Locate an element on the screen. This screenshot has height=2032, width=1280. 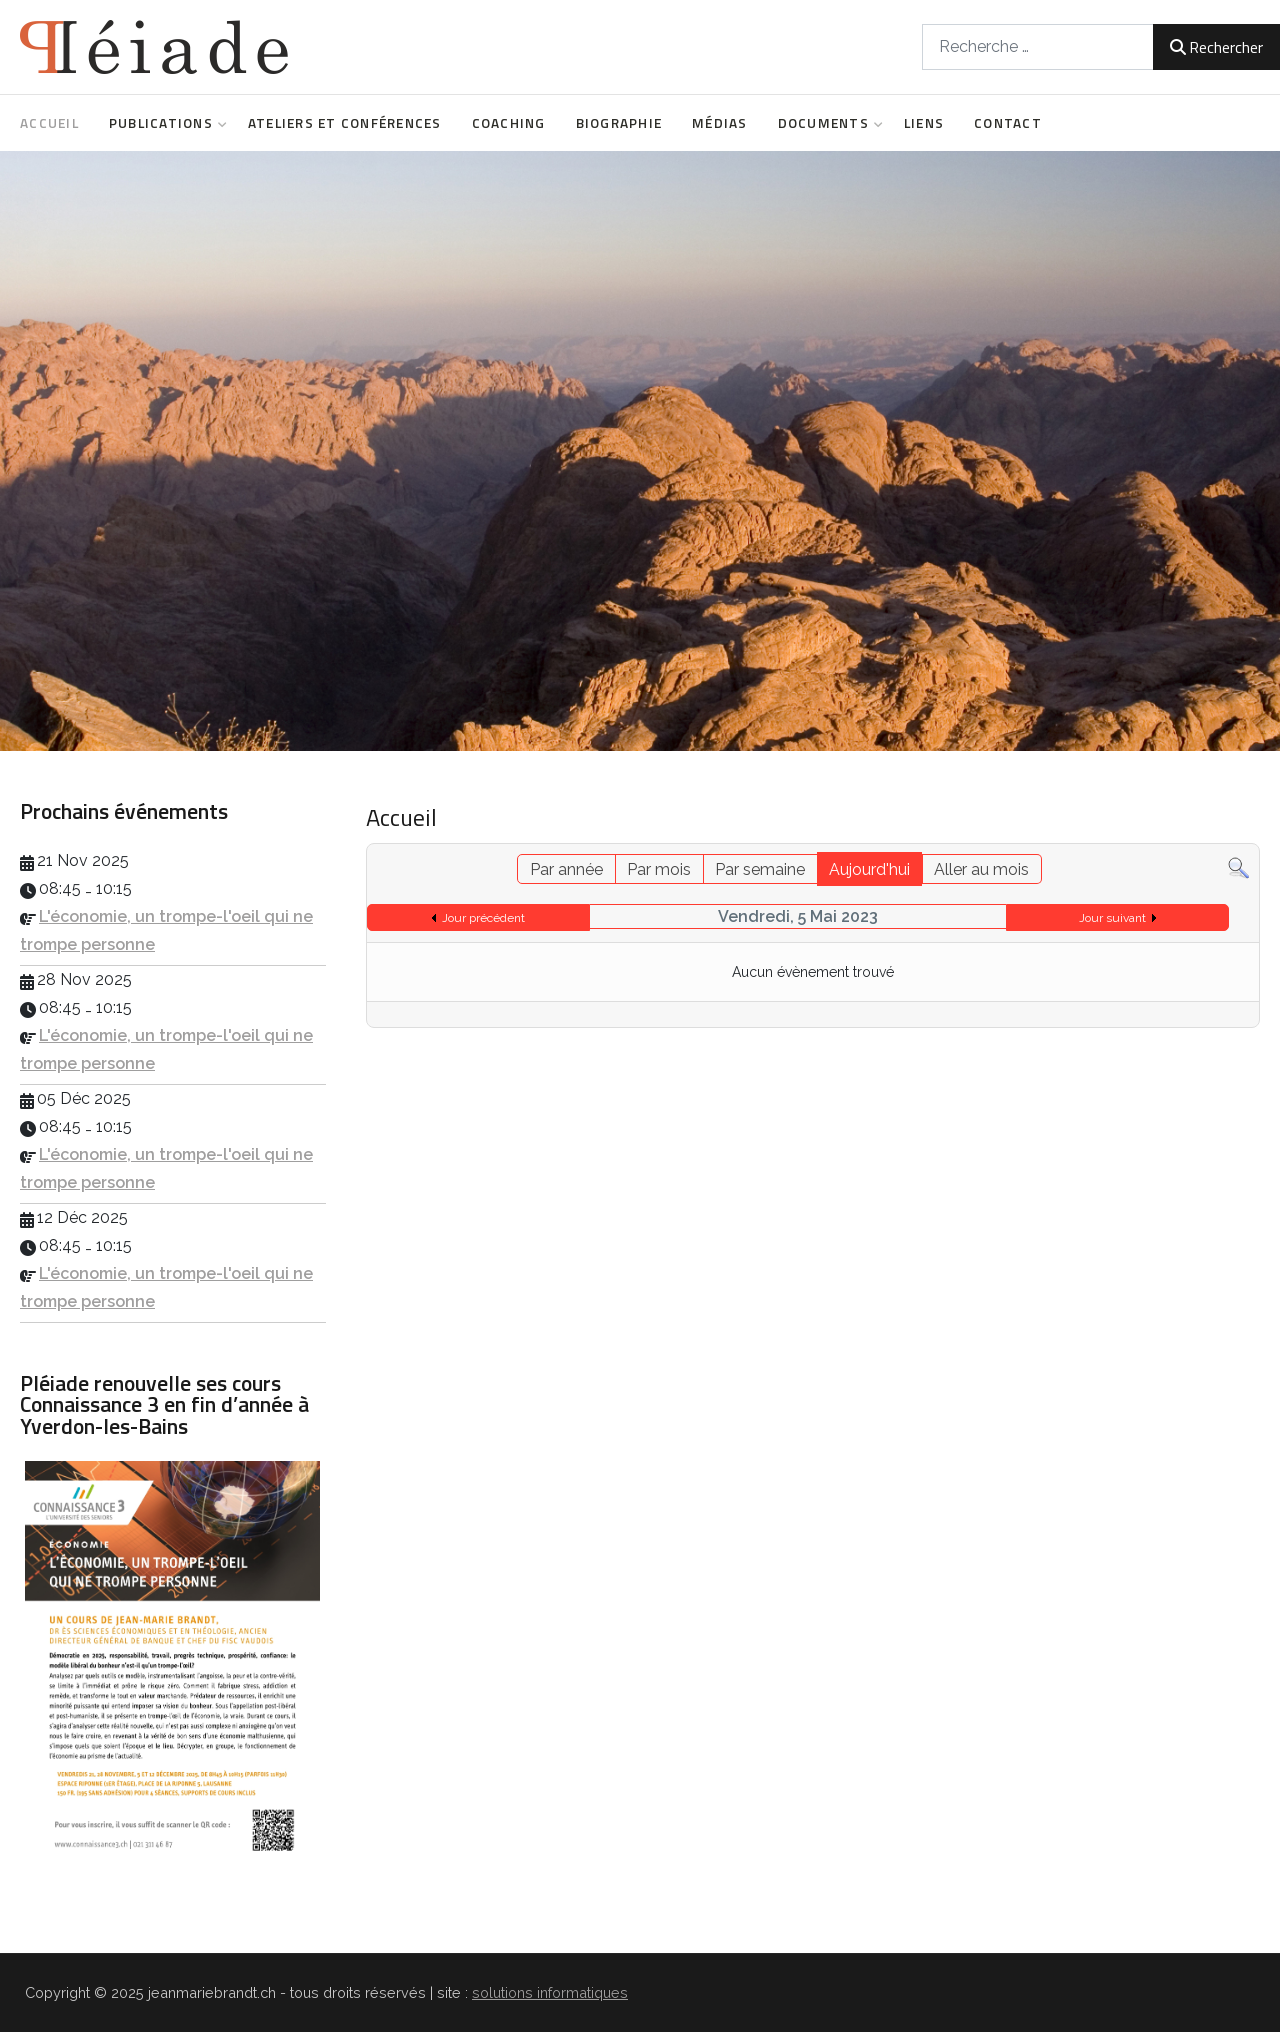
Liens is located at coordinates (924, 123).